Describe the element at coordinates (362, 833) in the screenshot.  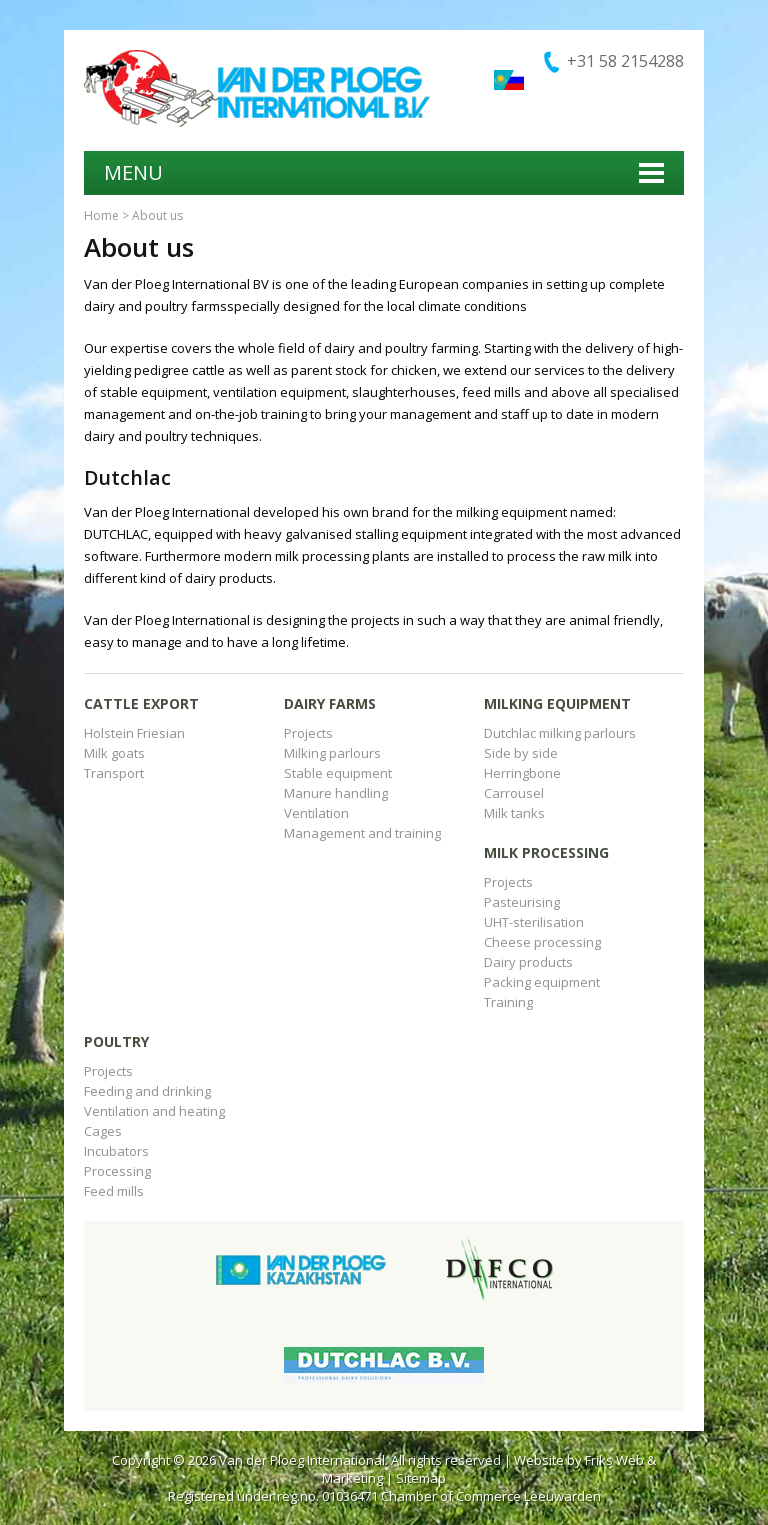
I see `Management and training` at that location.